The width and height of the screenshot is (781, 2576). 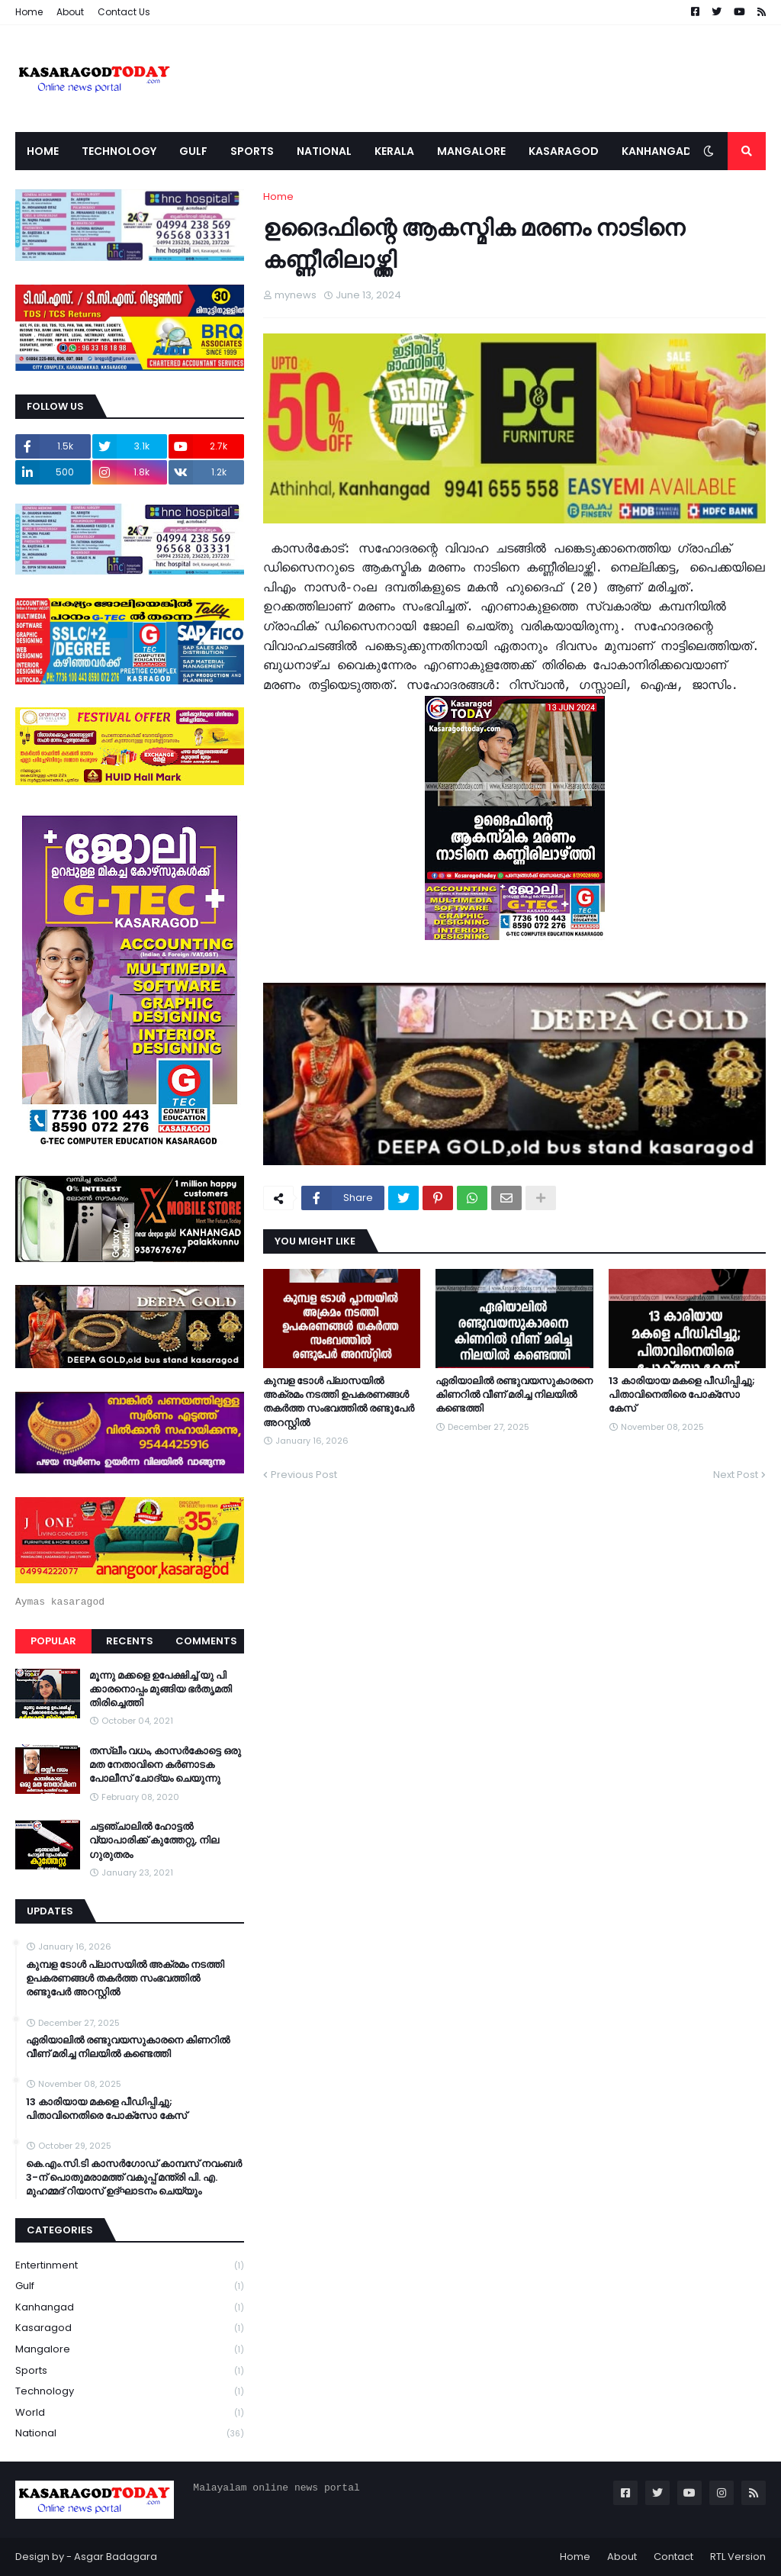 What do you see at coordinates (124, 11) in the screenshot?
I see `Contact Us` at bounding box center [124, 11].